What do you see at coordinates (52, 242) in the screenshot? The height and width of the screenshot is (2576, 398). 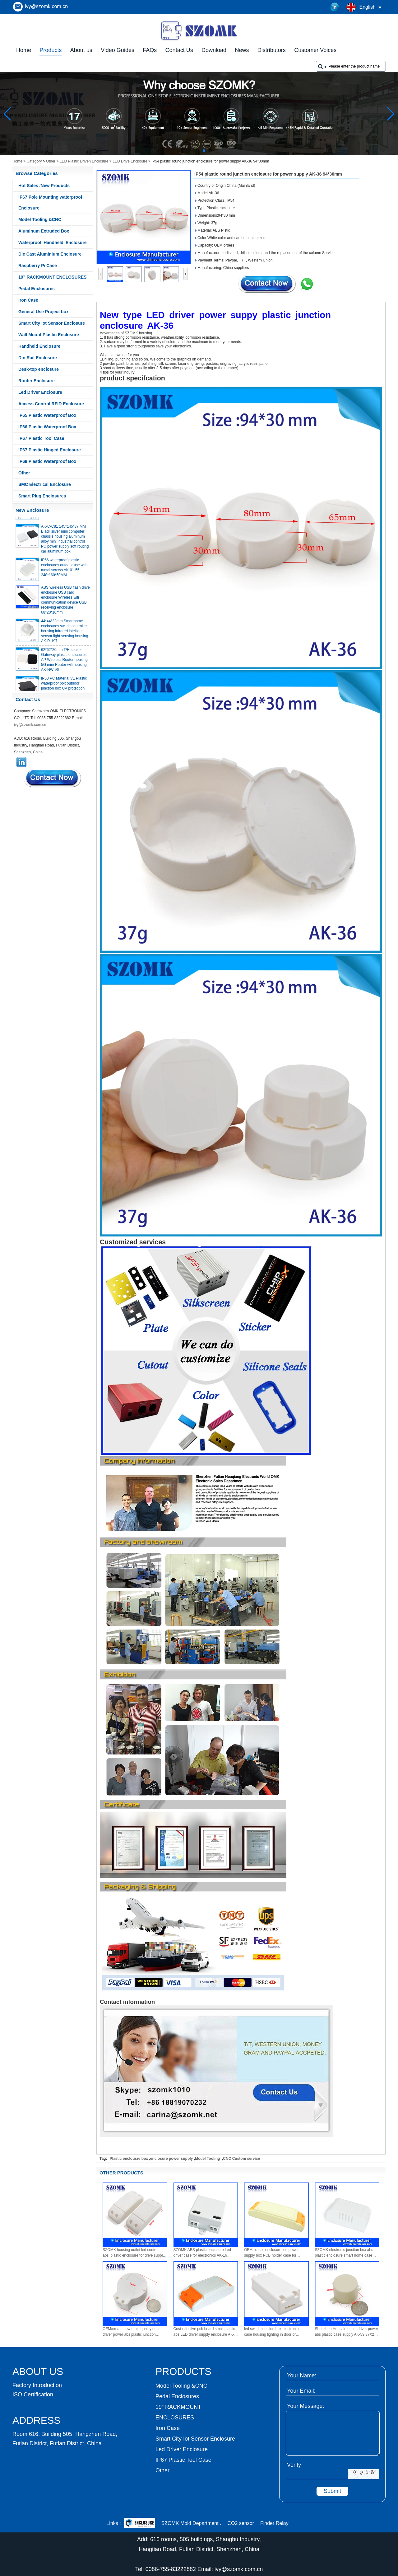 I see `Waterproof Handheld Enclosure` at bounding box center [52, 242].